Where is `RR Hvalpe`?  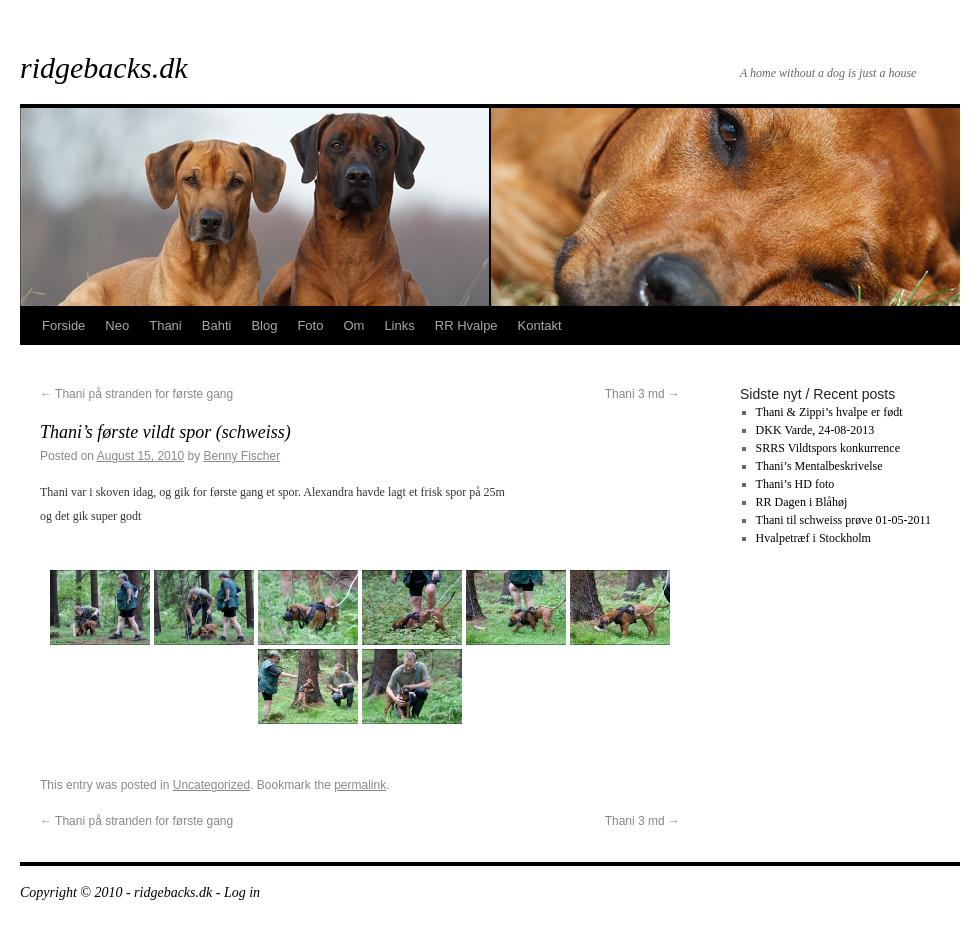 RR Hvalpe is located at coordinates (466, 325).